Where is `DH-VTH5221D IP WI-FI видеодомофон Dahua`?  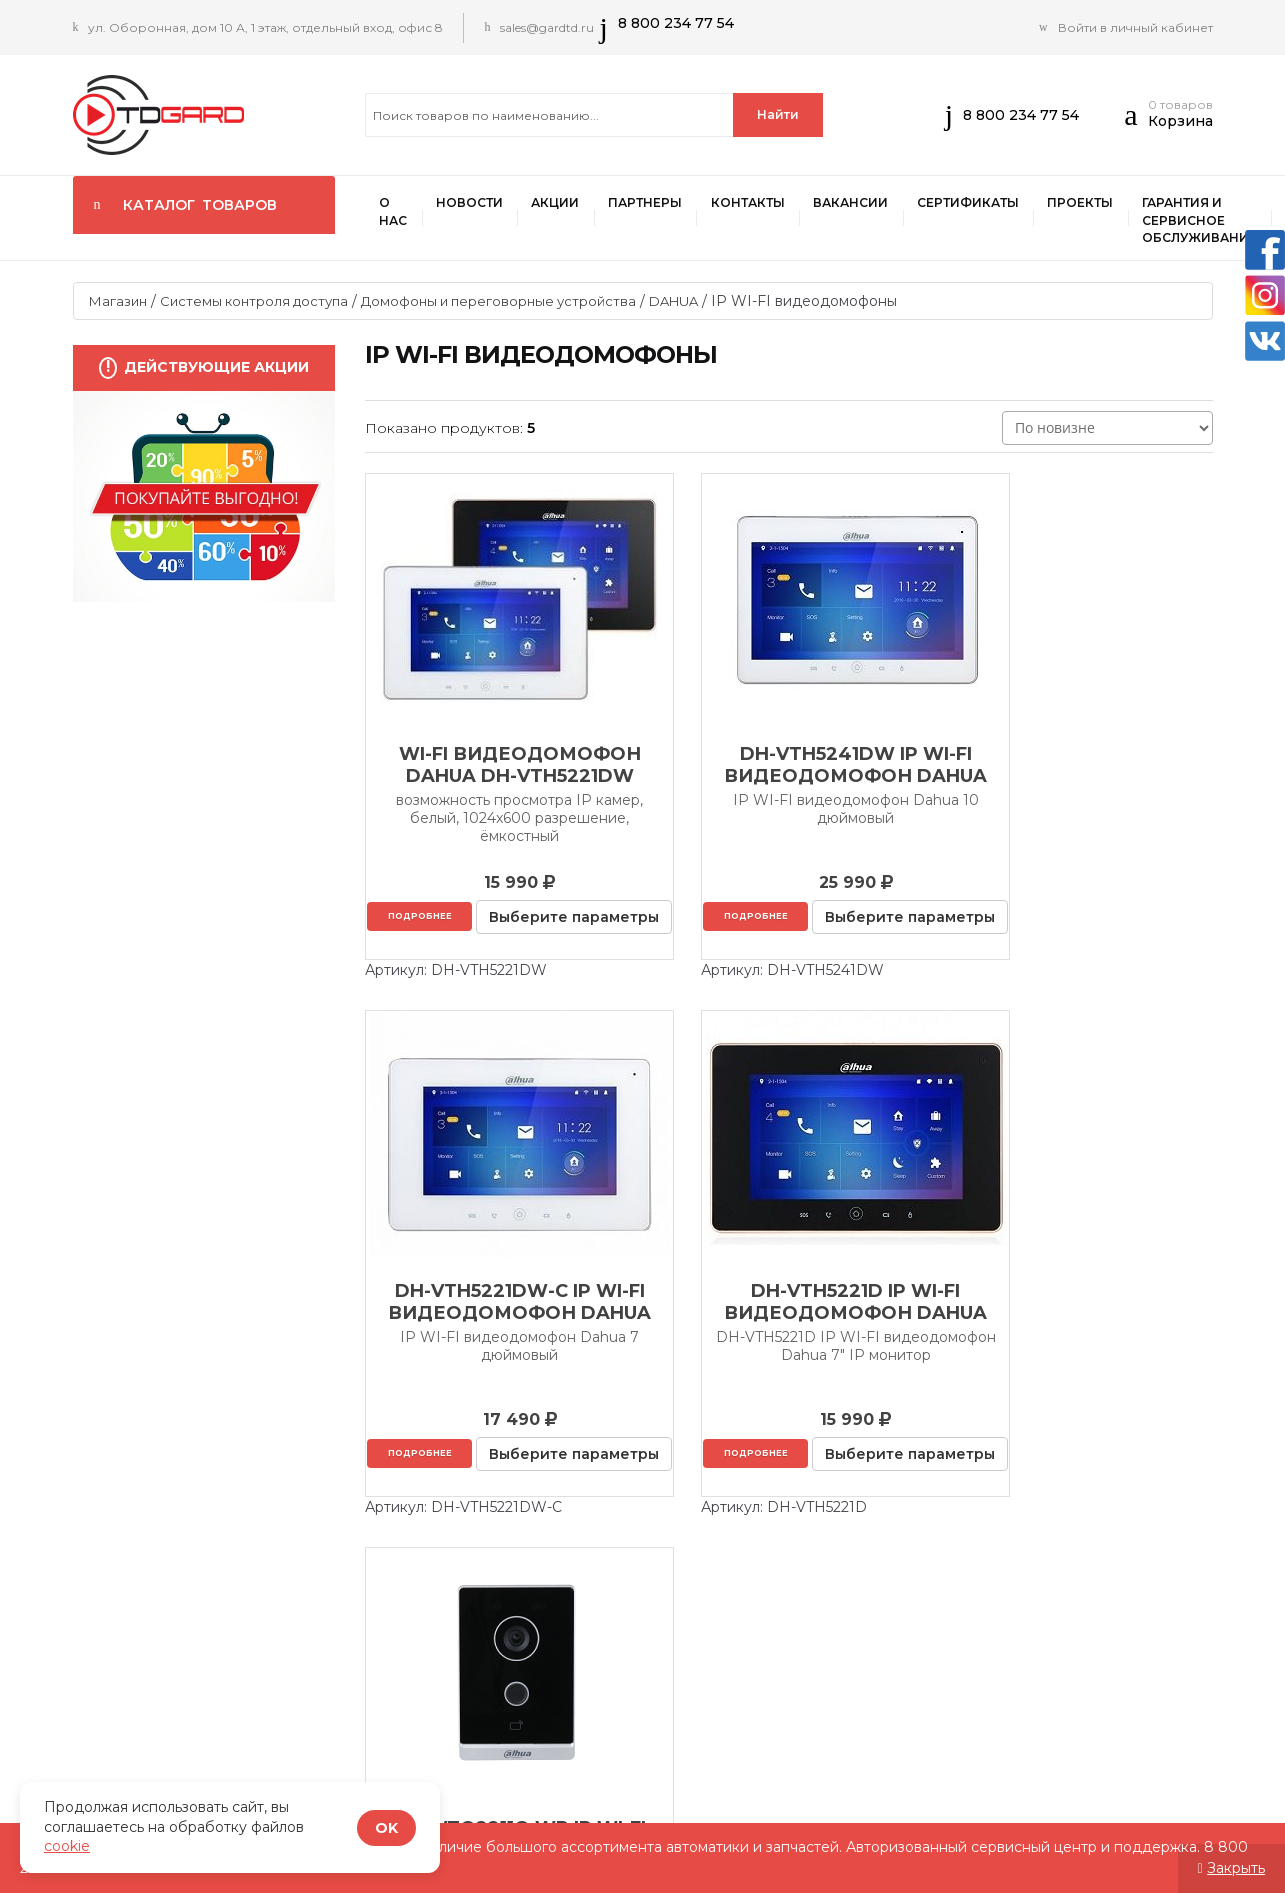 DH-VTH5221D IP WI-FI видеодомофон Dahua is located at coordinates (497, 1332).